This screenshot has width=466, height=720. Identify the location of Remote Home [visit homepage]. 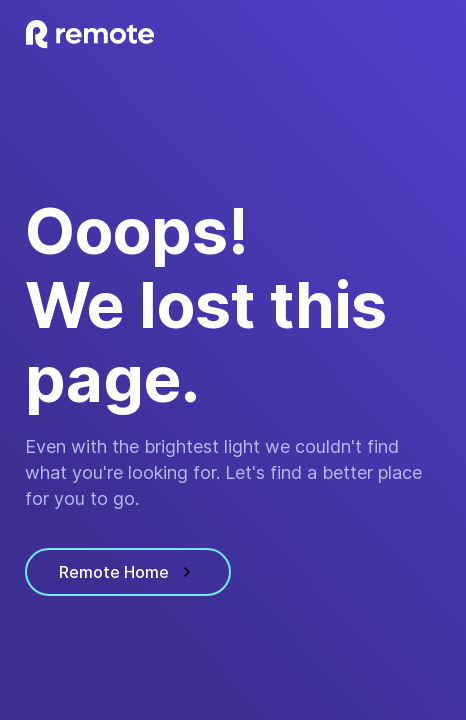
(128, 572).